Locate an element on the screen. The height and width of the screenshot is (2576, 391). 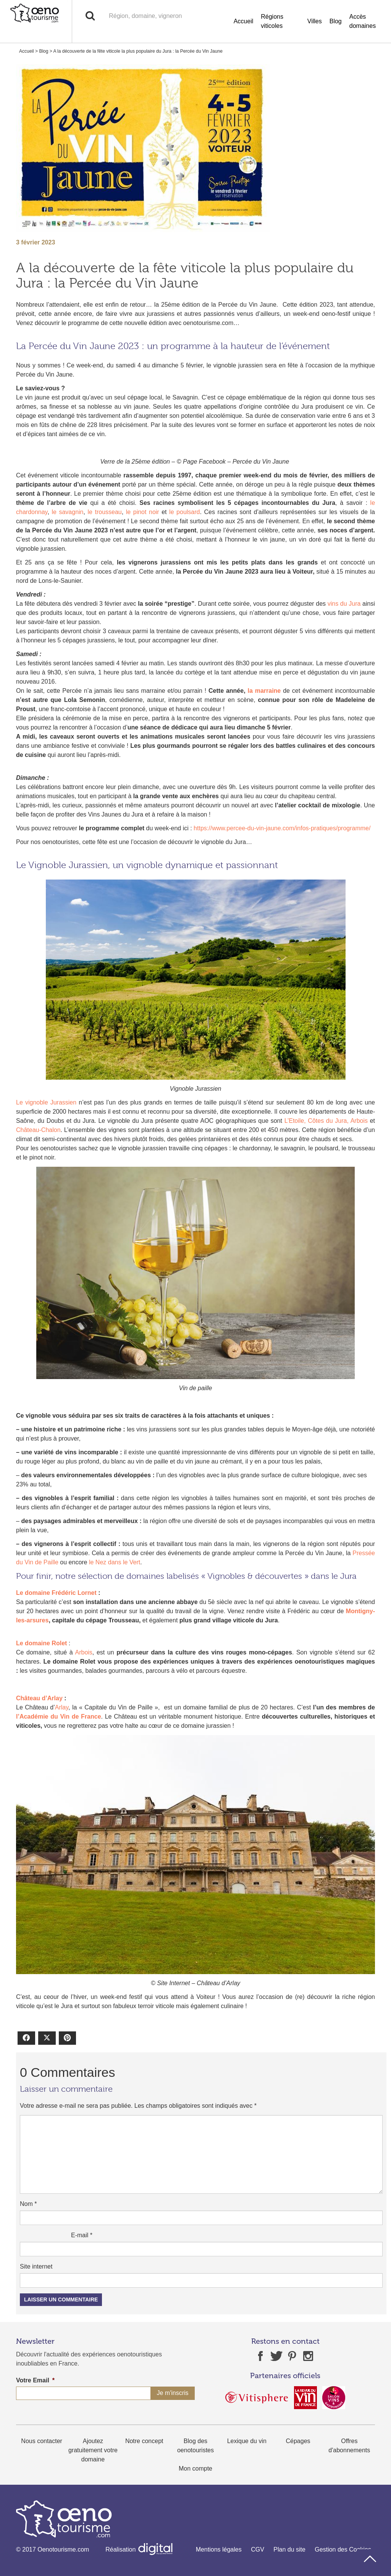
Mon compte is located at coordinates (195, 2468).